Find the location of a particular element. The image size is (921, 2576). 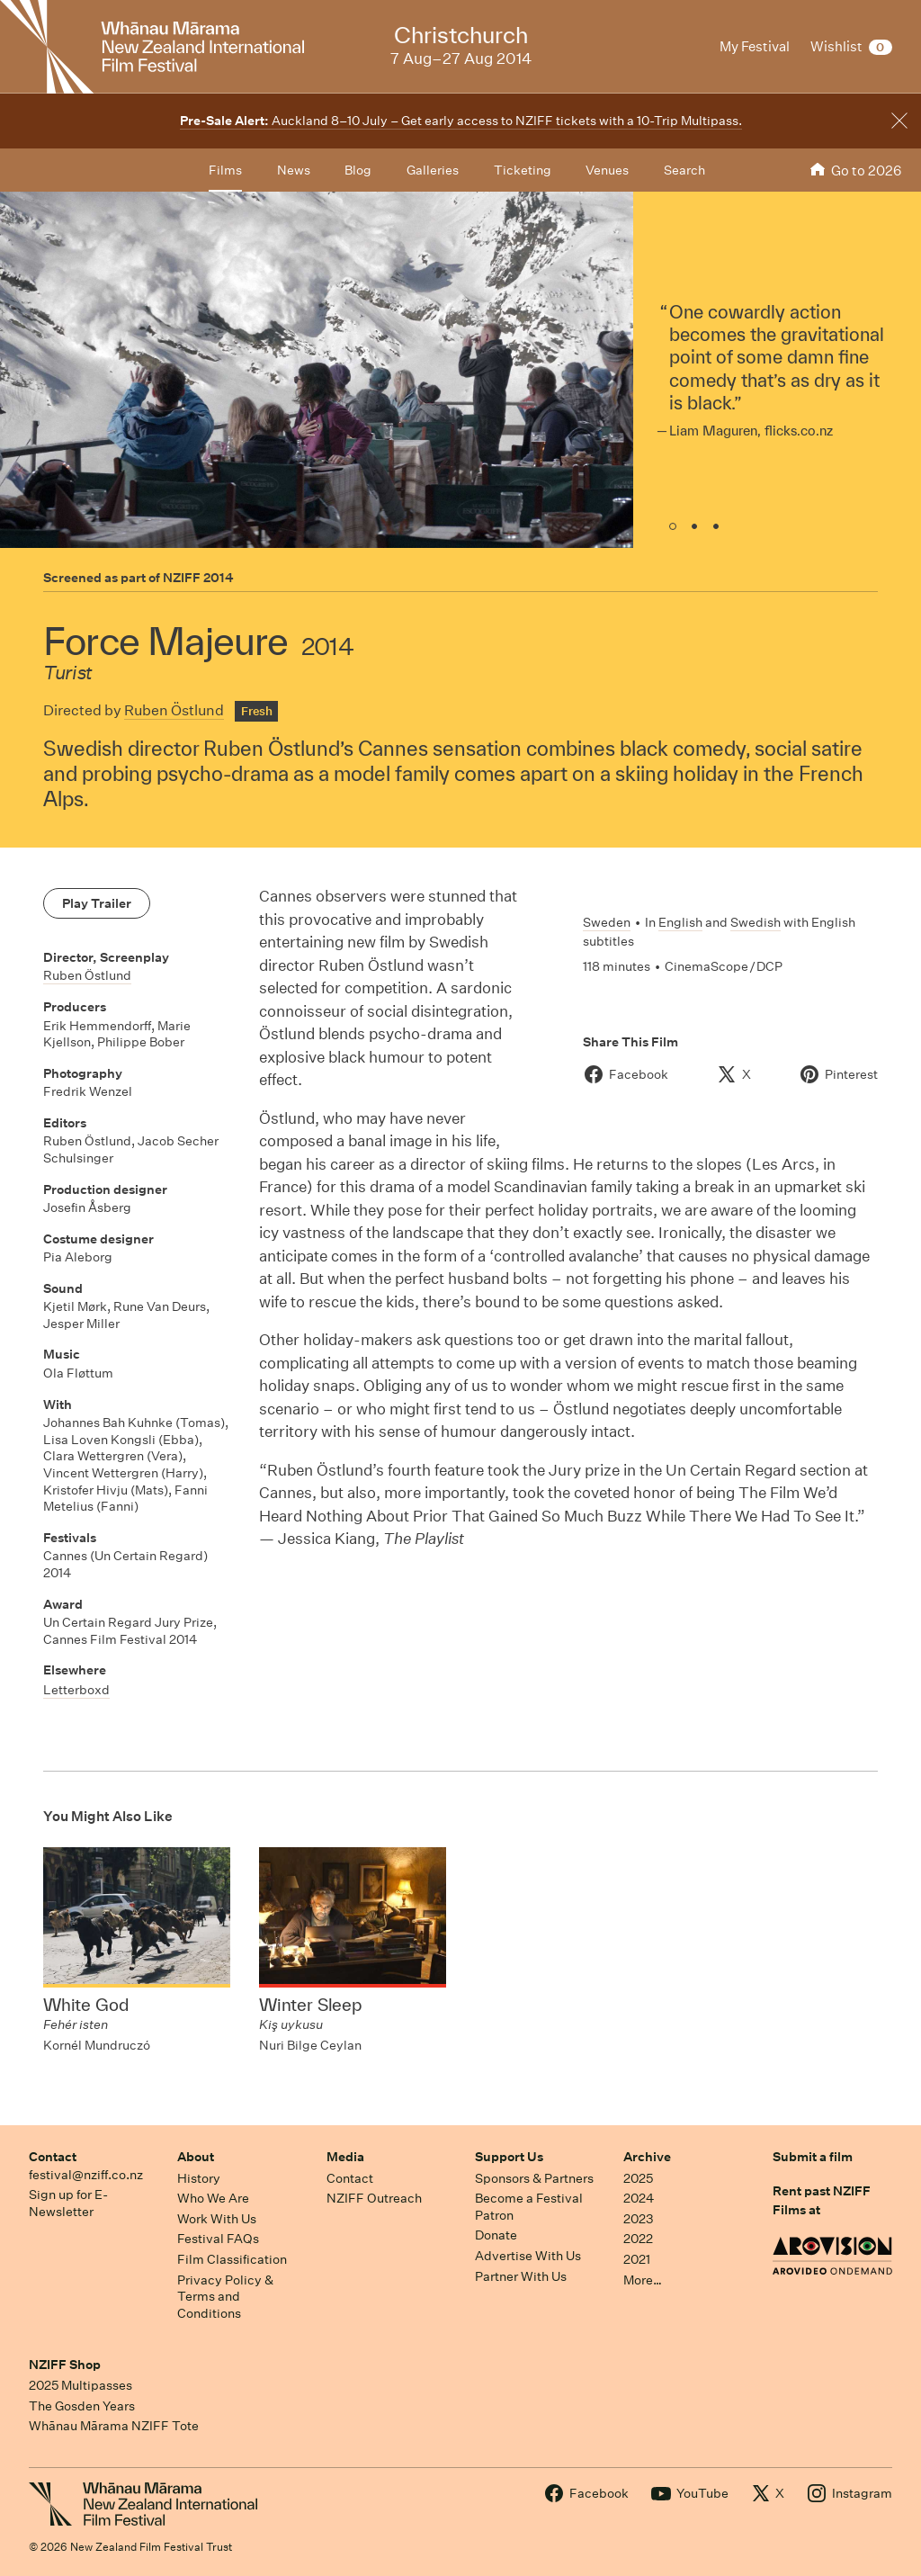

Auckland 8–10 July – Get early access to NZIFF tickets with a 10-Trip Multipass. is located at coordinates (461, 120).